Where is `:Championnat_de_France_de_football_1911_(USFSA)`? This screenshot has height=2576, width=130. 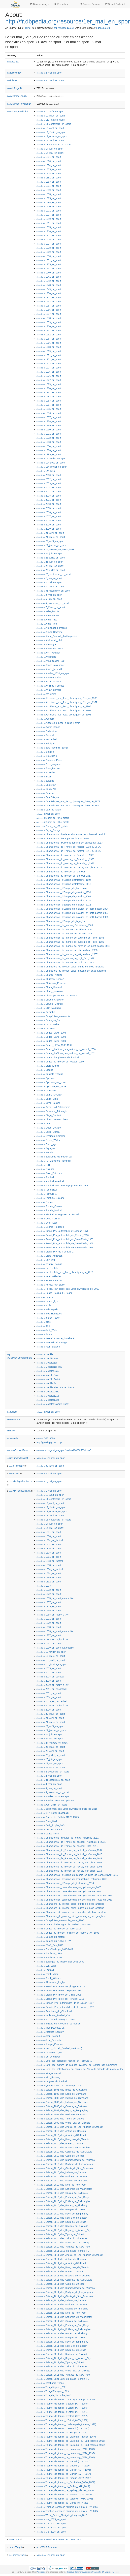 :Championnat_de_France_de_football_1911_(USFSA) is located at coordinates (68, 851).